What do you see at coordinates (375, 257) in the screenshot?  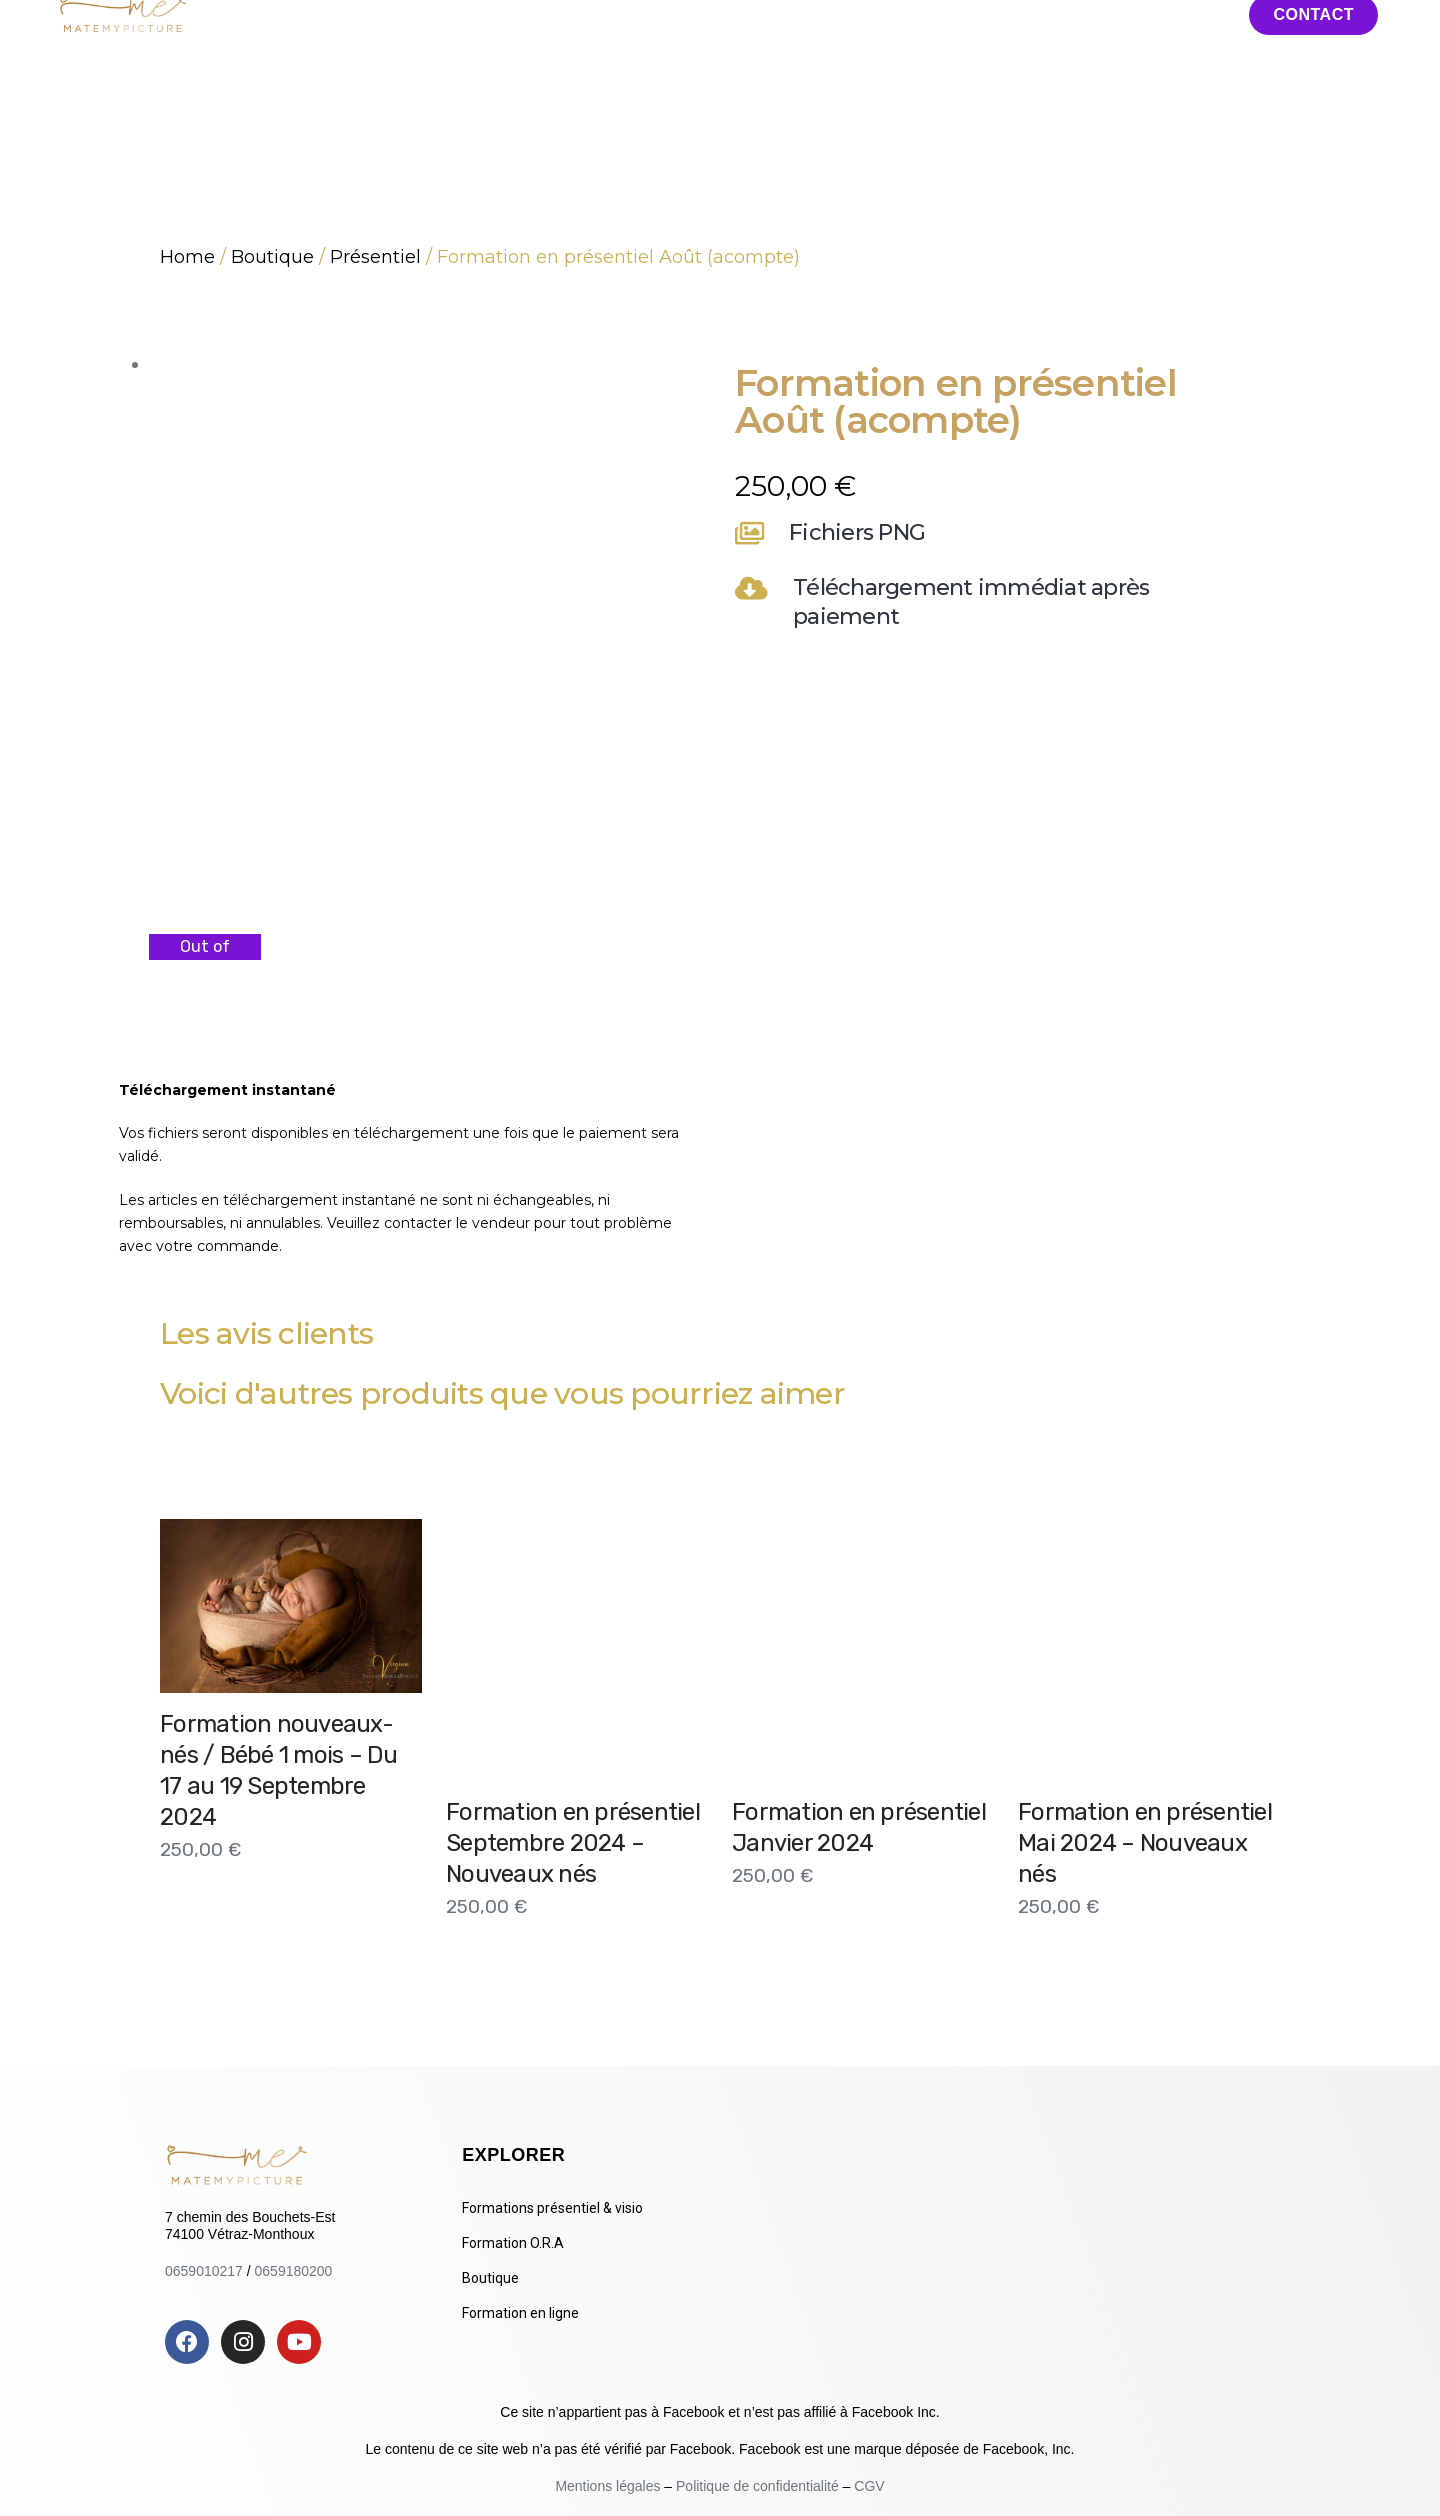 I see `Présentiel` at bounding box center [375, 257].